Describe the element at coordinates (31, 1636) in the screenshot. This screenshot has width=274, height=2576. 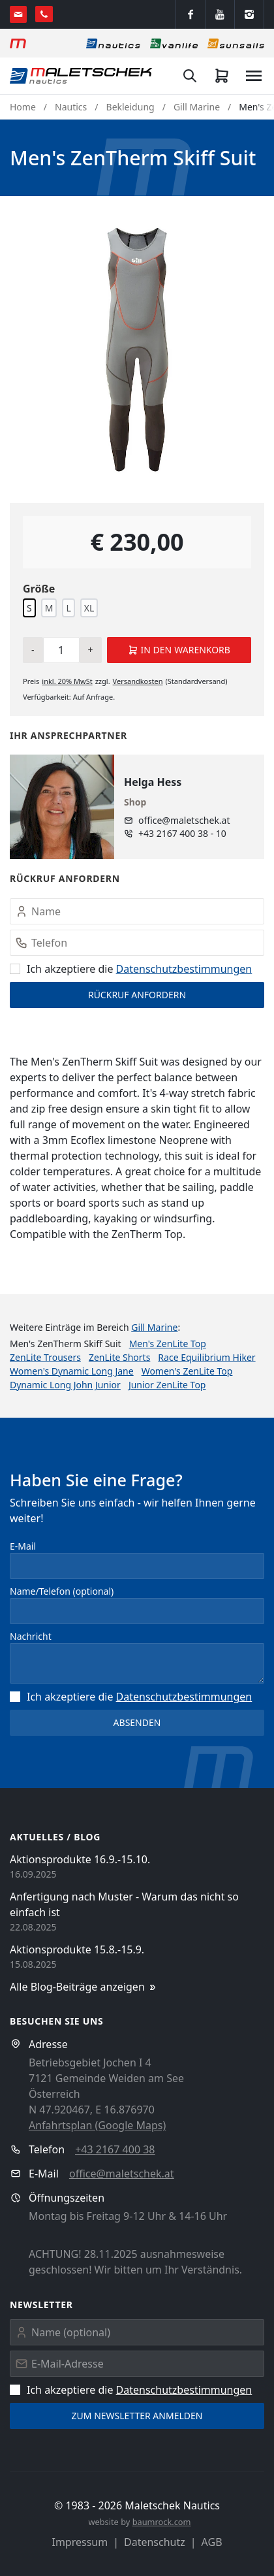
I see `Nachricht` at that location.